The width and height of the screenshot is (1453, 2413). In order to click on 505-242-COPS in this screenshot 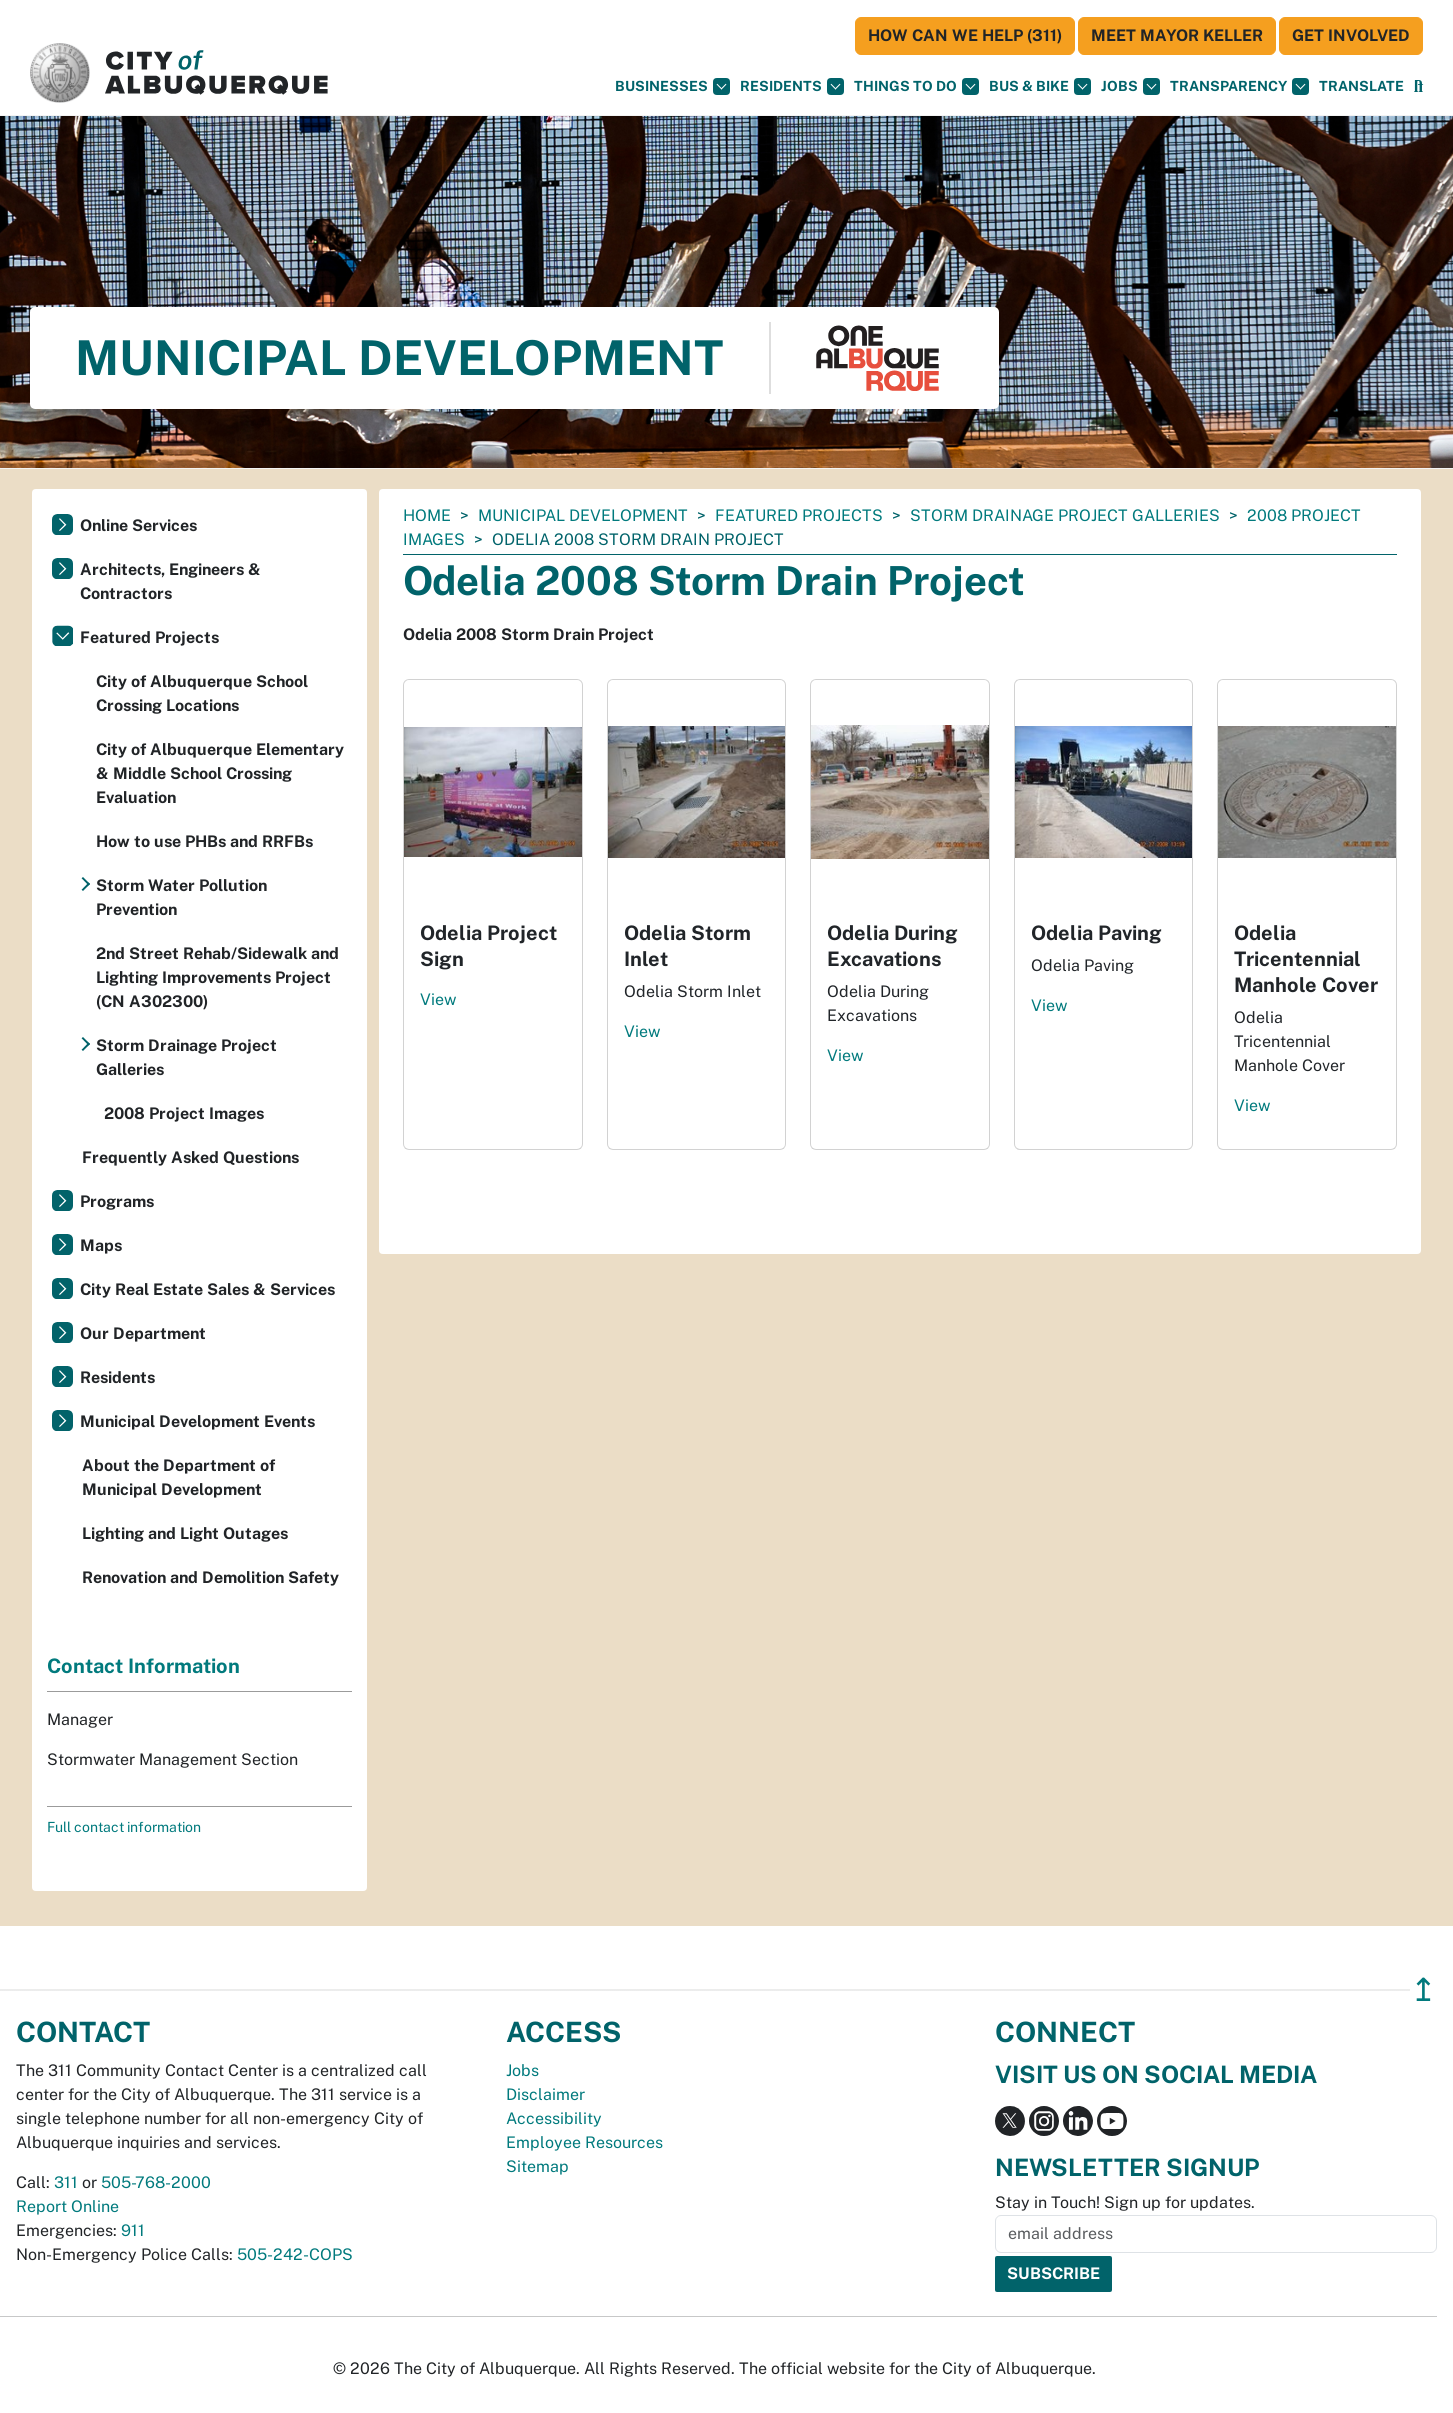, I will do `click(295, 2254)`.